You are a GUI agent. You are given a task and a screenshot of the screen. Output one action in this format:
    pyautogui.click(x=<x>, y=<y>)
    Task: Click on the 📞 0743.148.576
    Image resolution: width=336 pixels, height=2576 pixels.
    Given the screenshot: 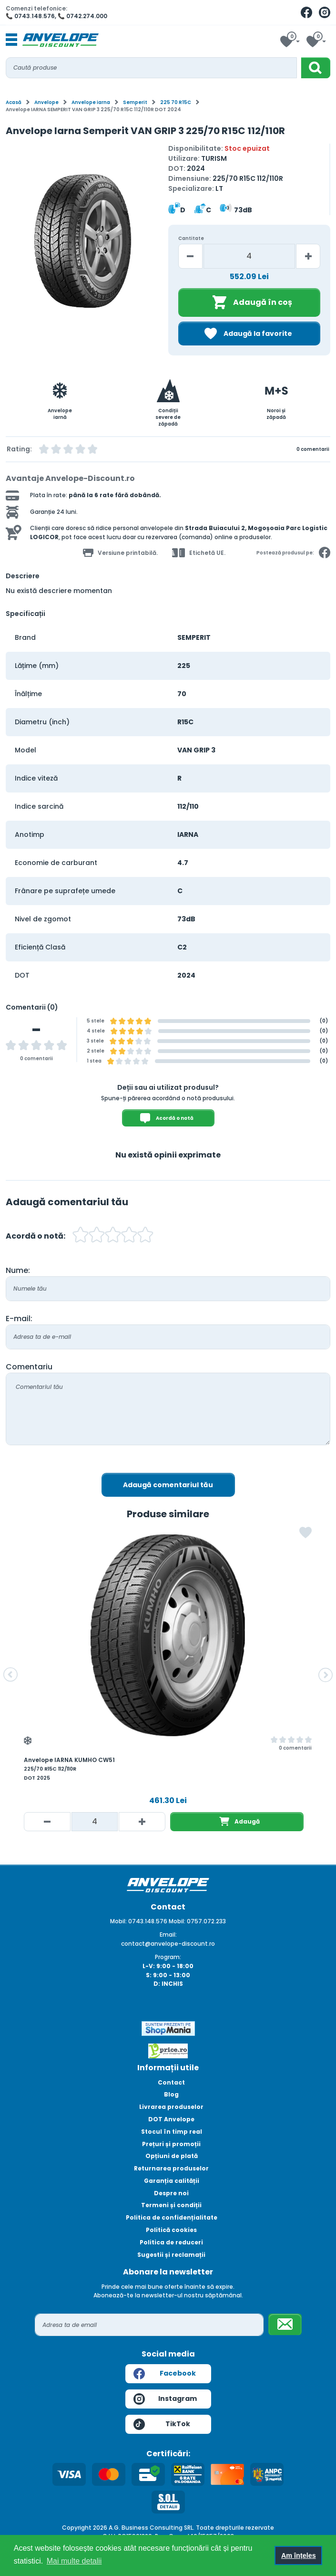 What is the action you would take?
    pyautogui.click(x=30, y=16)
    